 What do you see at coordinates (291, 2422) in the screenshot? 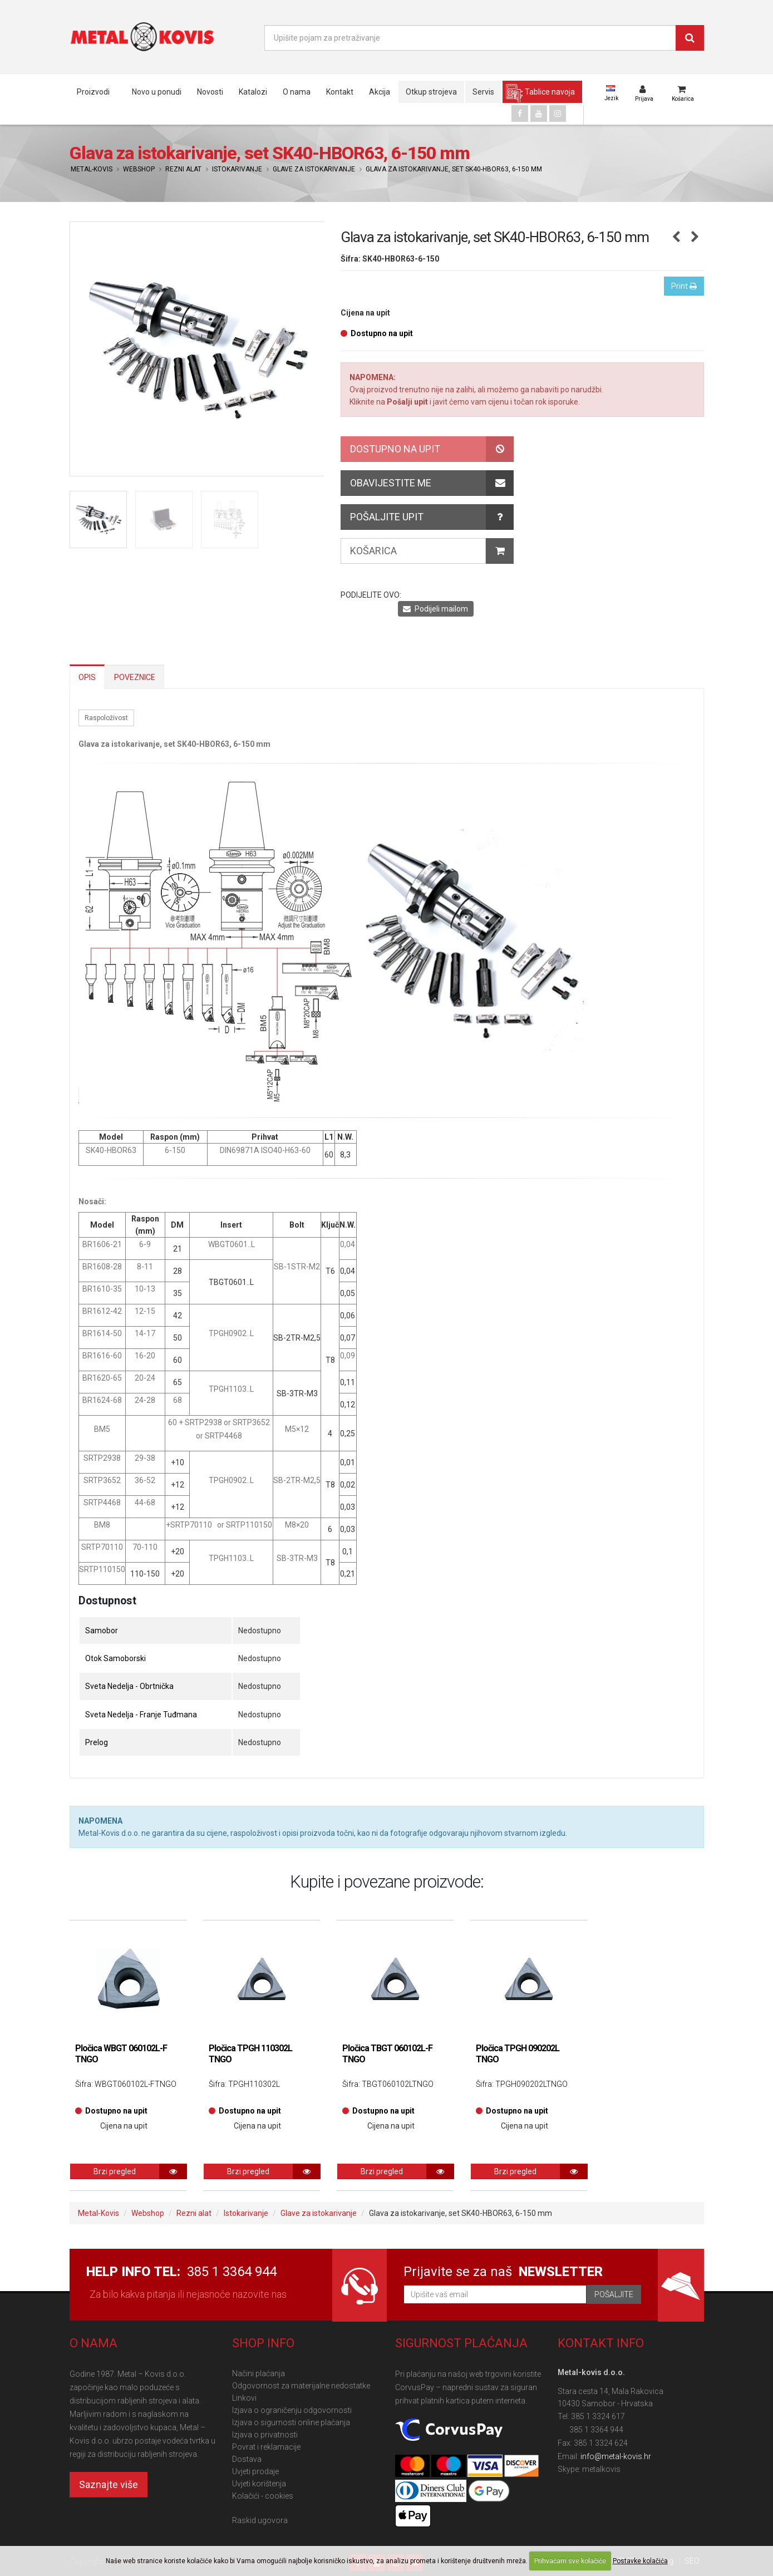
I see `Izjava o sigurnosti online plaćanja` at bounding box center [291, 2422].